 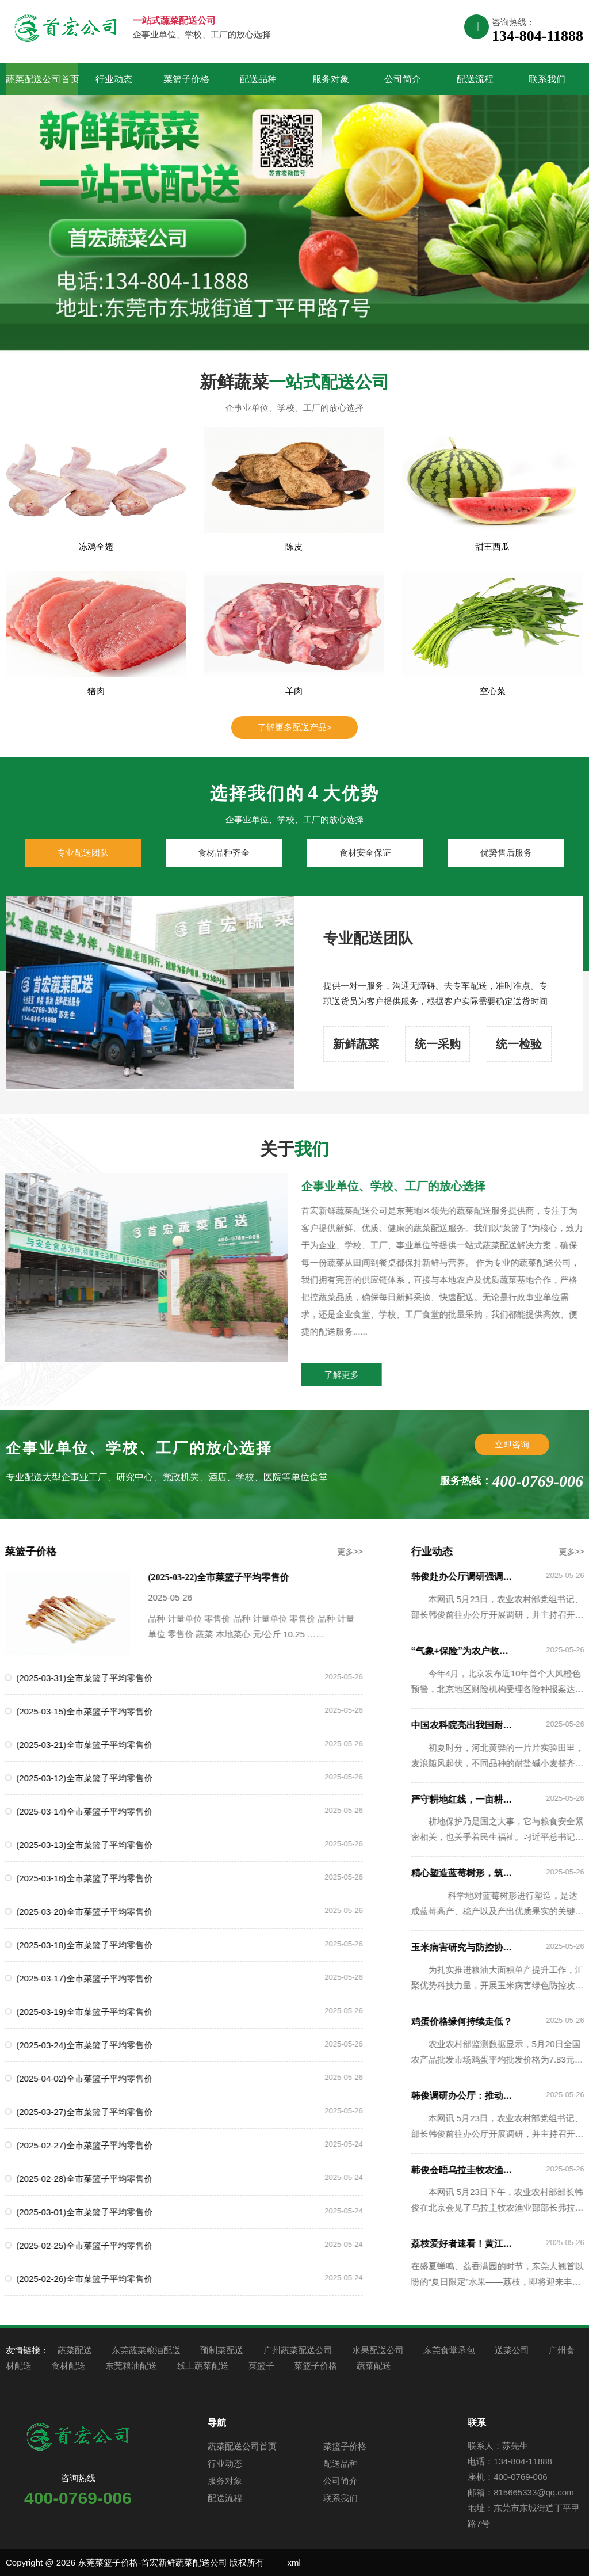 I want to click on 预制菜配送, so click(x=221, y=2350).